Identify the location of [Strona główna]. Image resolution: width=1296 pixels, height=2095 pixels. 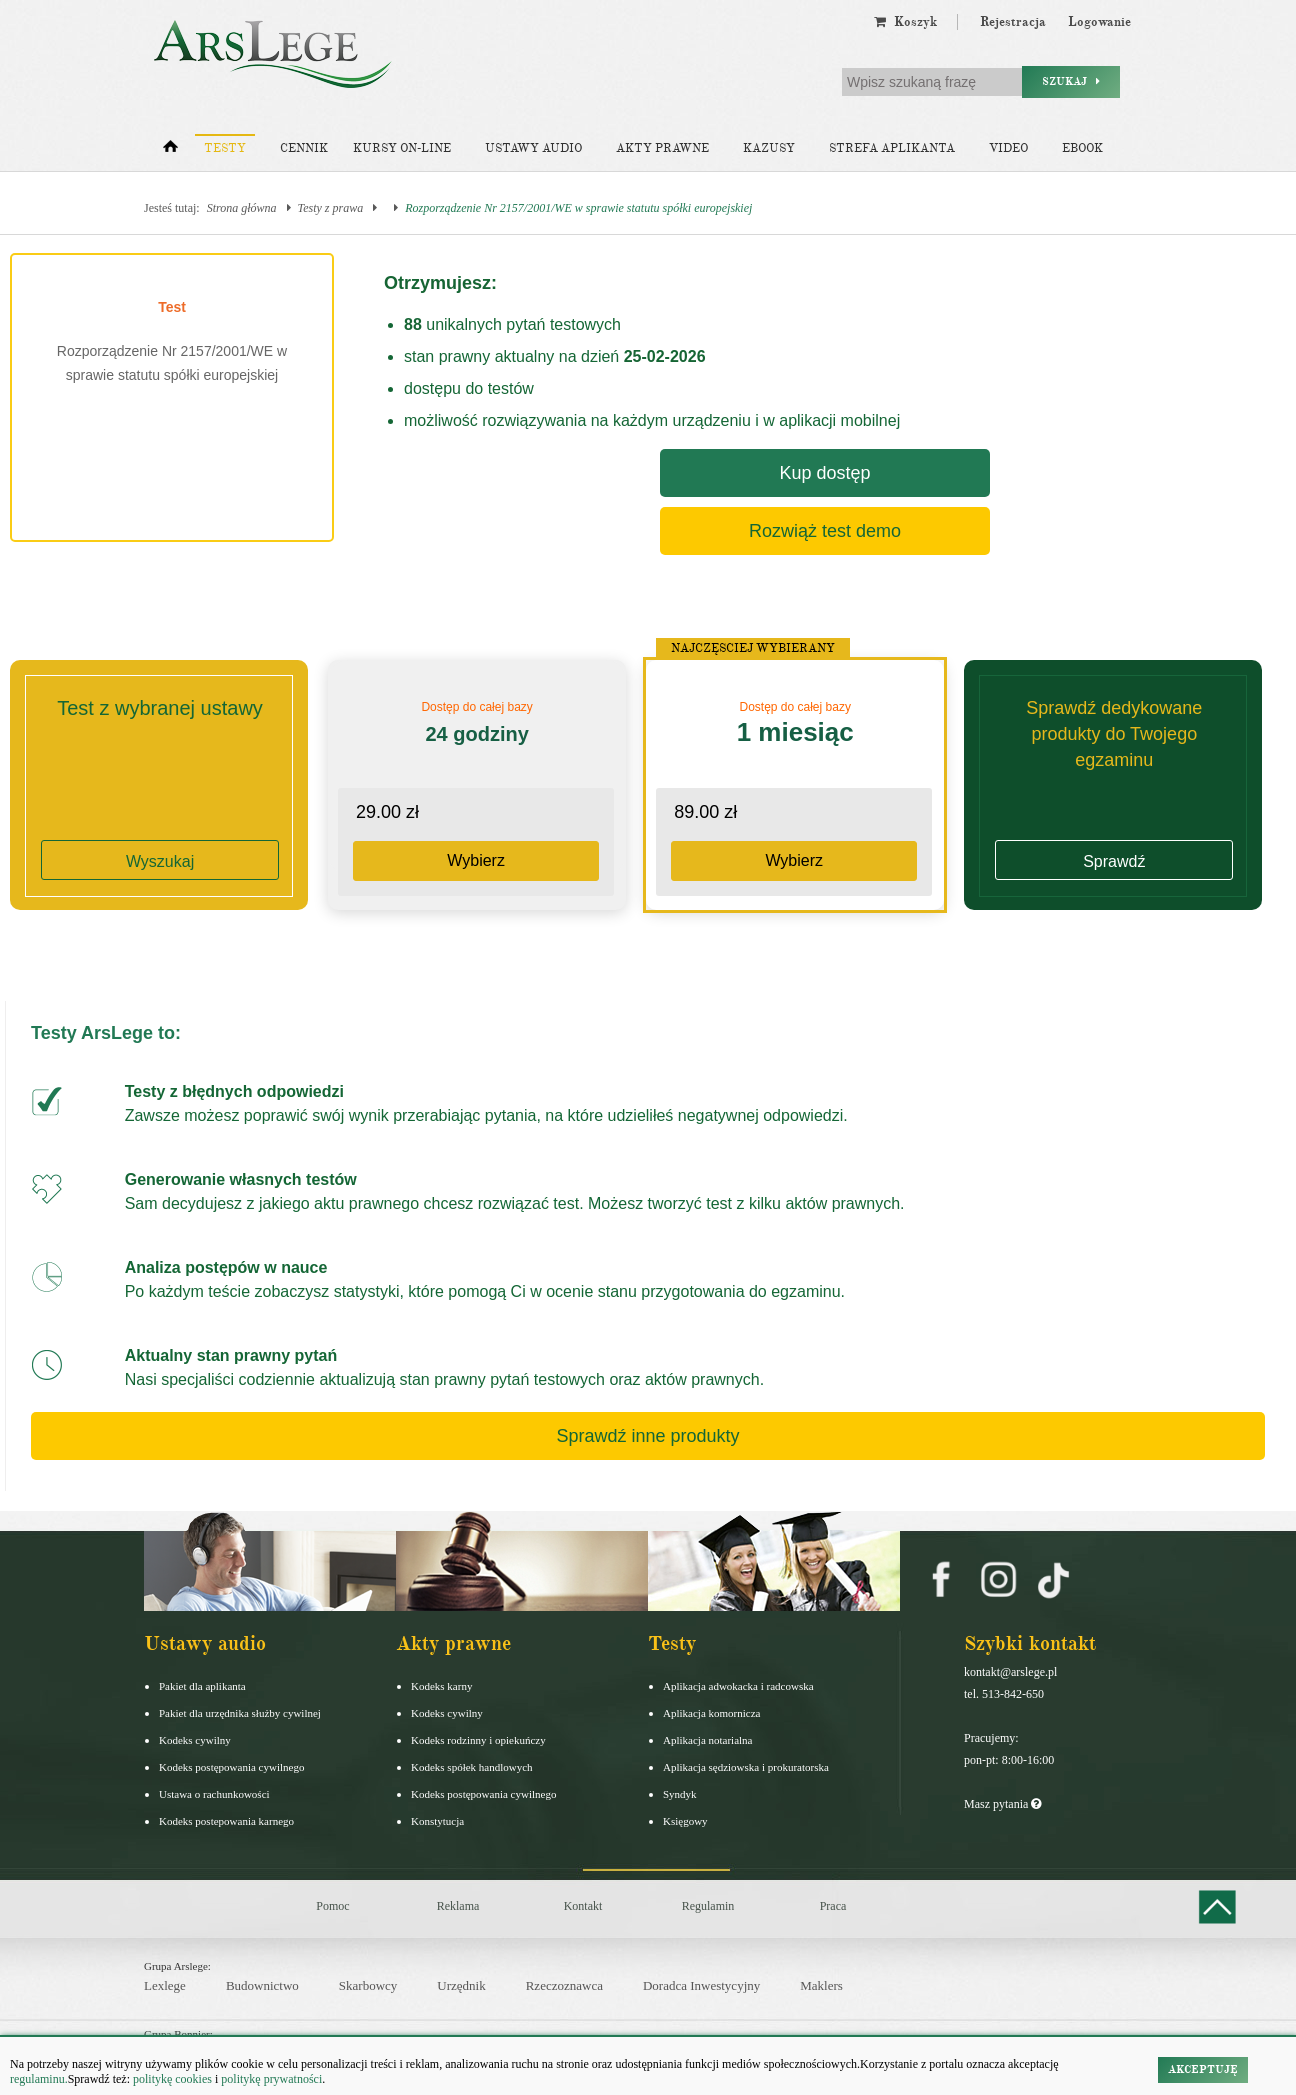
(170, 151).